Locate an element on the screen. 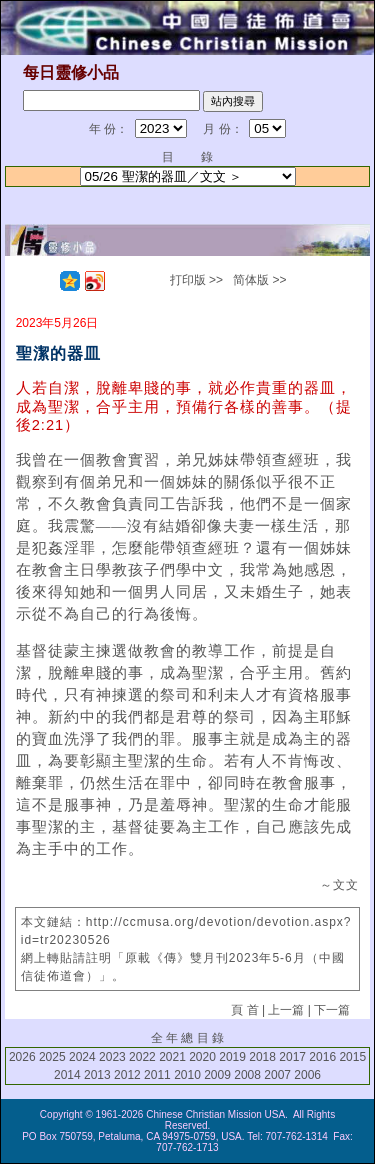 This screenshot has height=1164, width=375. 2006 is located at coordinates (307, 1075).